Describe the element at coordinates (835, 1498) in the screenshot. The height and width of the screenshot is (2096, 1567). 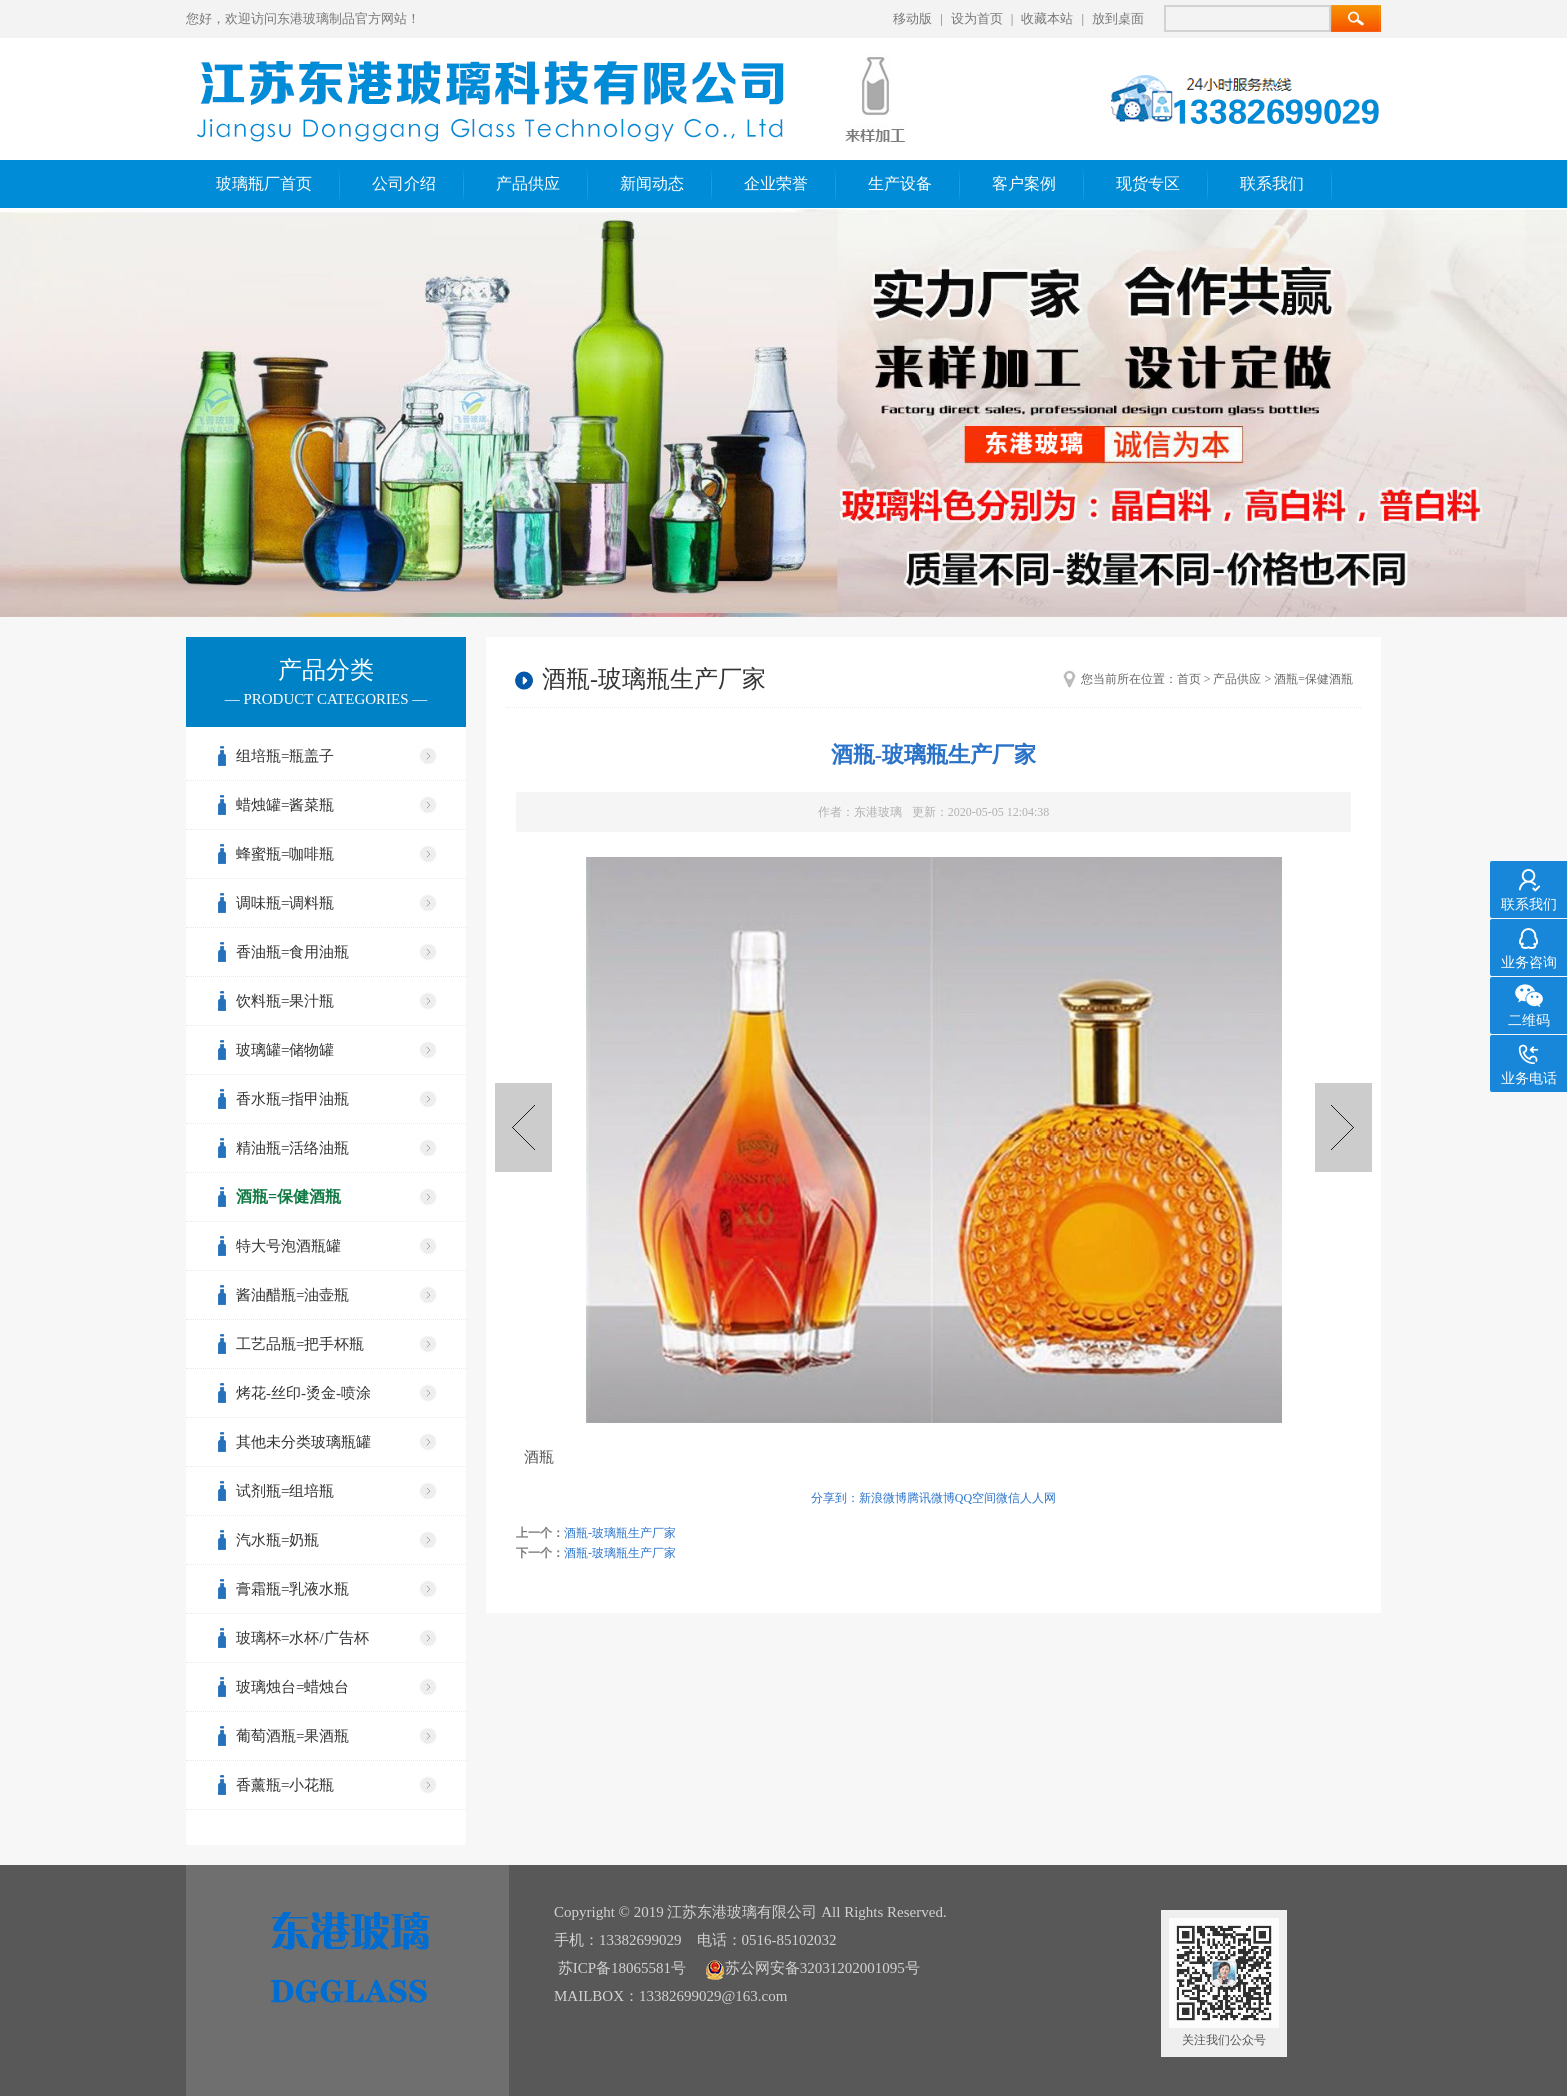
I see `分享到：` at that location.